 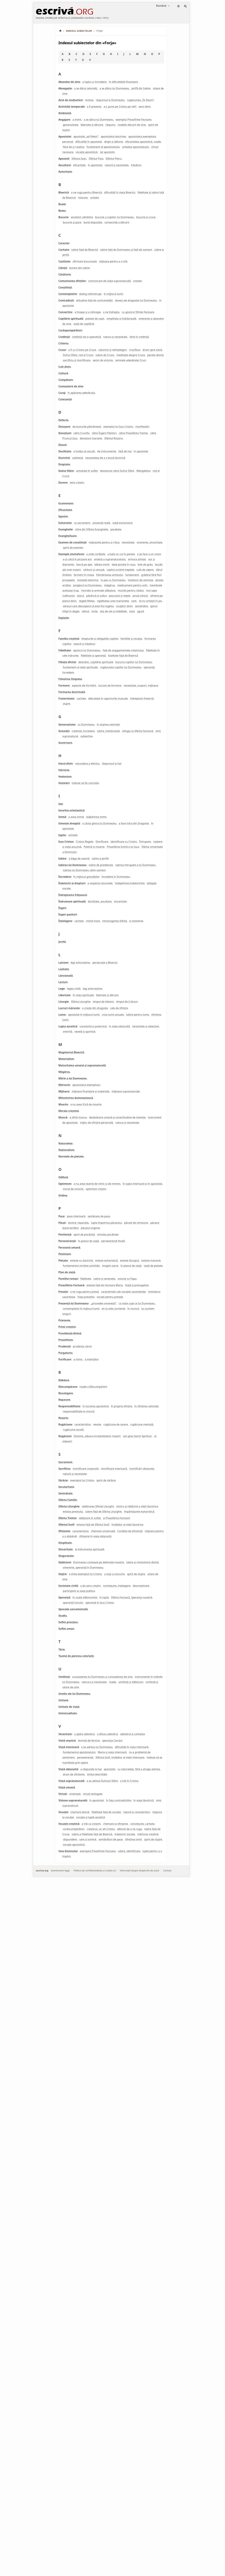 What do you see at coordinates (65, 529) in the screenshot?
I see `Evanghelie` at bounding box center [65, 529].